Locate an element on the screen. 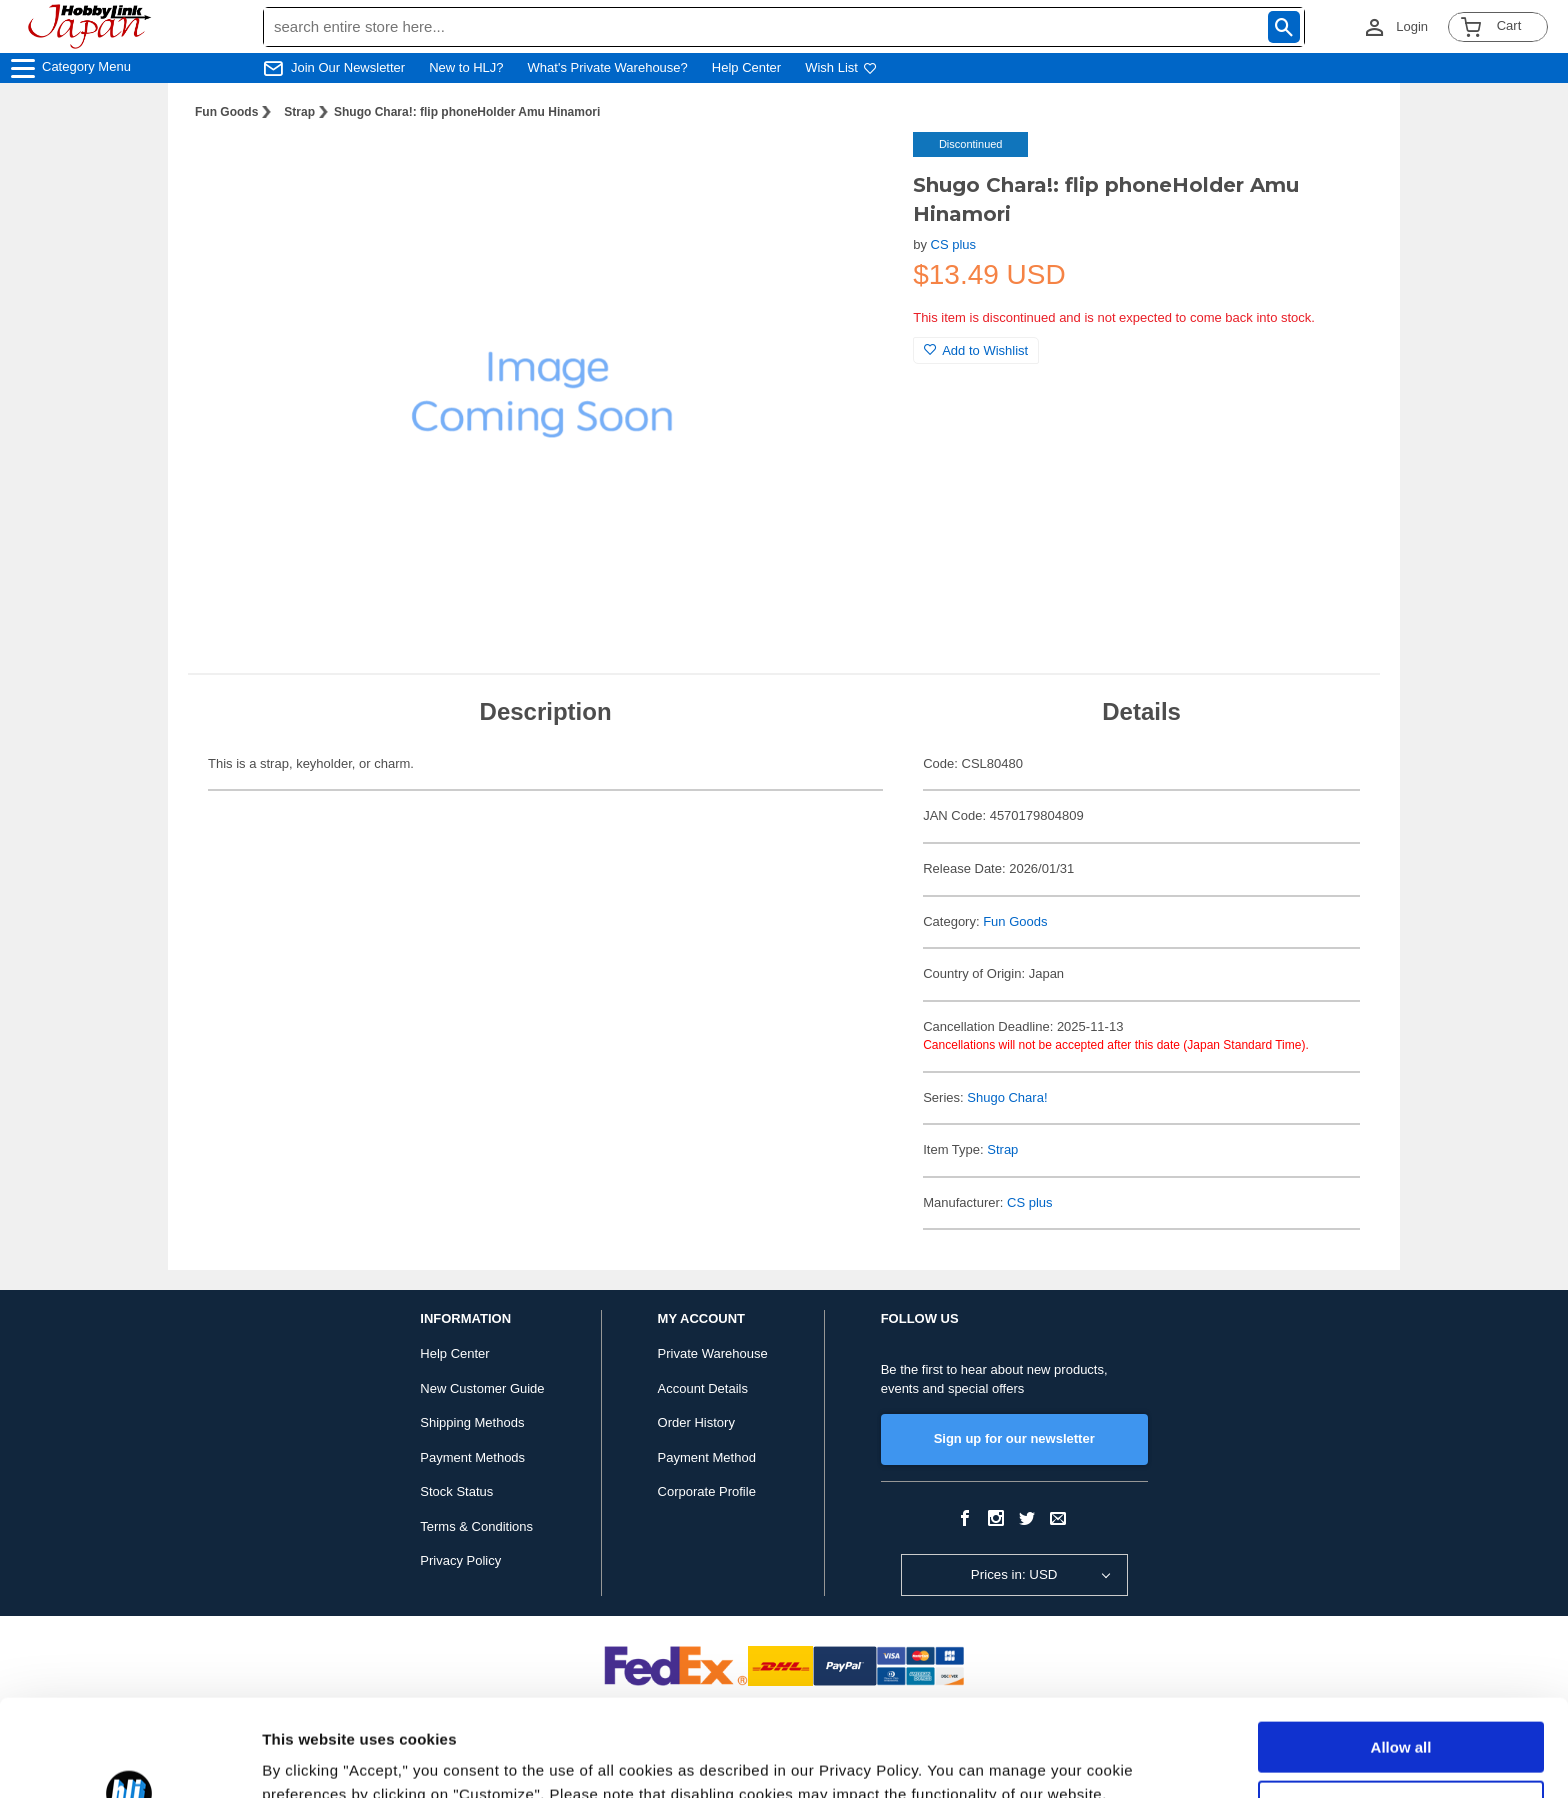 This screenshot has height=1798, width=1568. Login is located at coordinates (1412, 26).